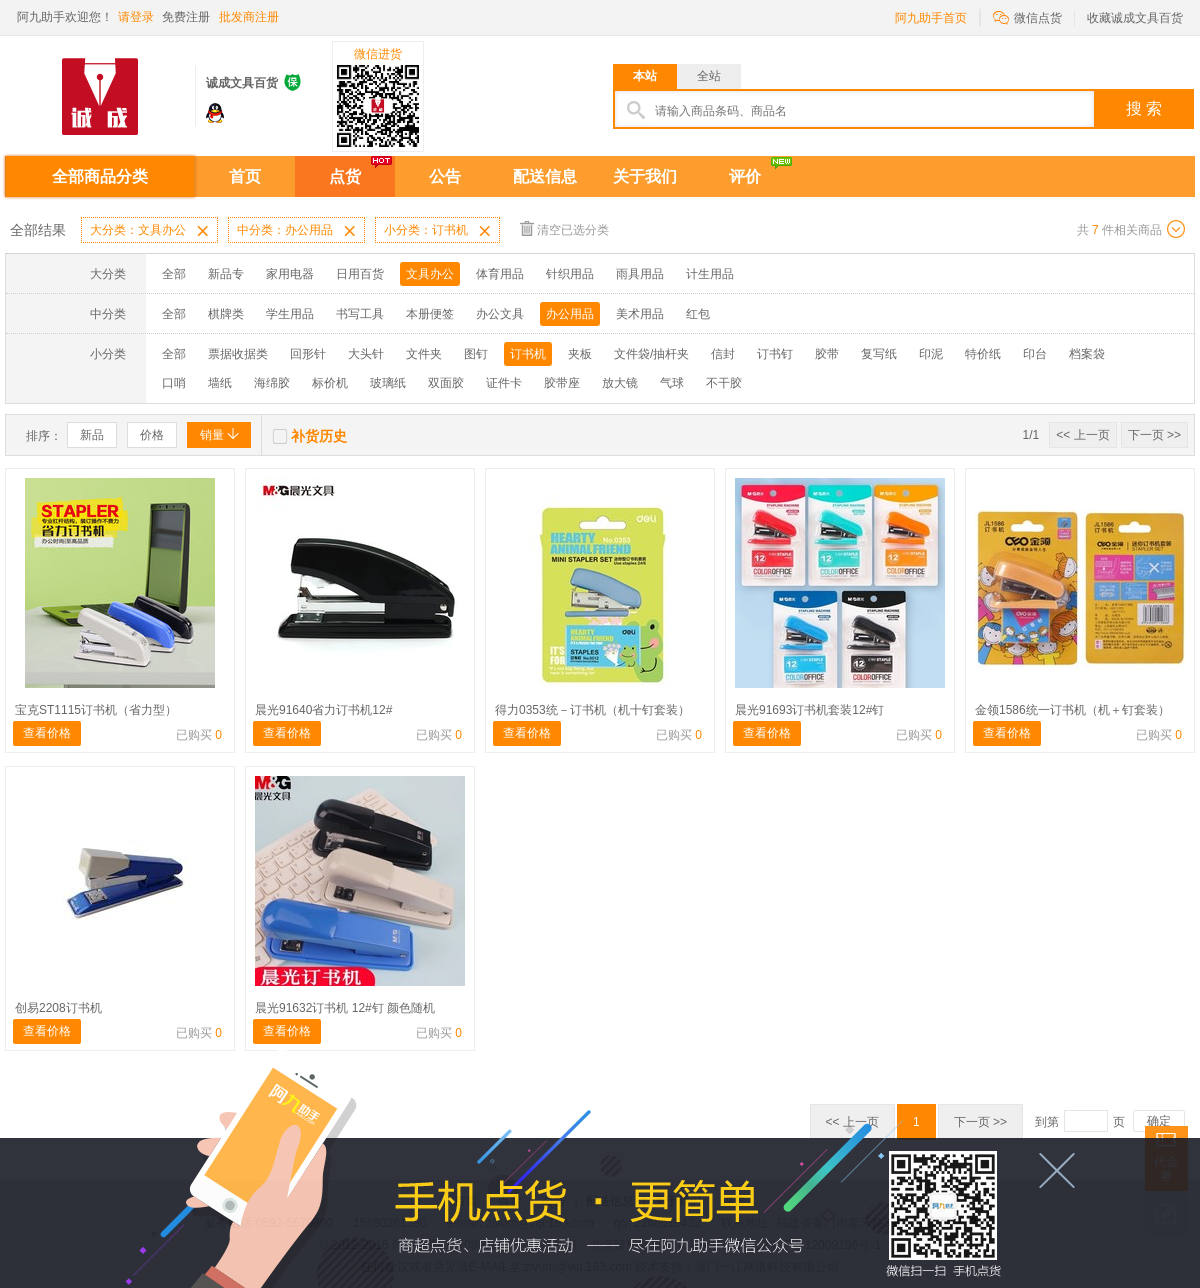 The image size is (1200, 1288). What do you see at coordinates (308, 354) in the screenshot?
I see `回形针` at bounding box center [308, 354].